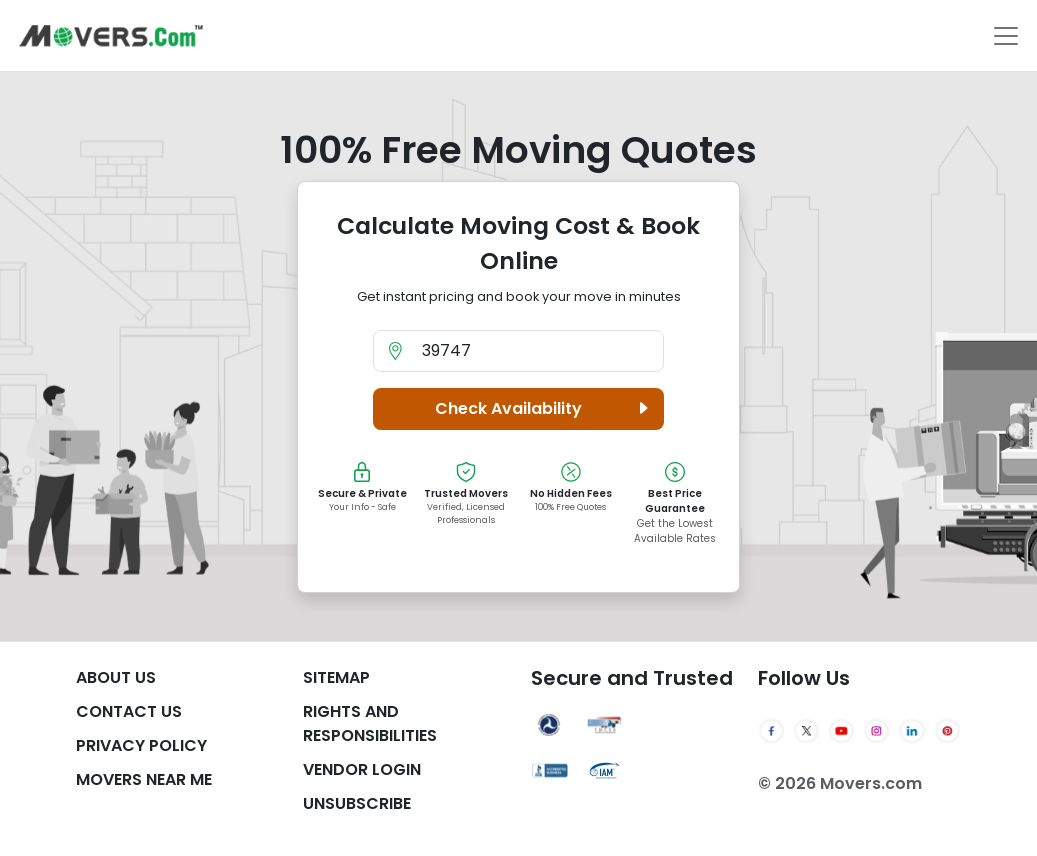 This screenshot has width=1037, height=856. What do you see at coordinates (336, 677) in the screenshot?
I see `SiteMap` at bounding box center [336, 677].